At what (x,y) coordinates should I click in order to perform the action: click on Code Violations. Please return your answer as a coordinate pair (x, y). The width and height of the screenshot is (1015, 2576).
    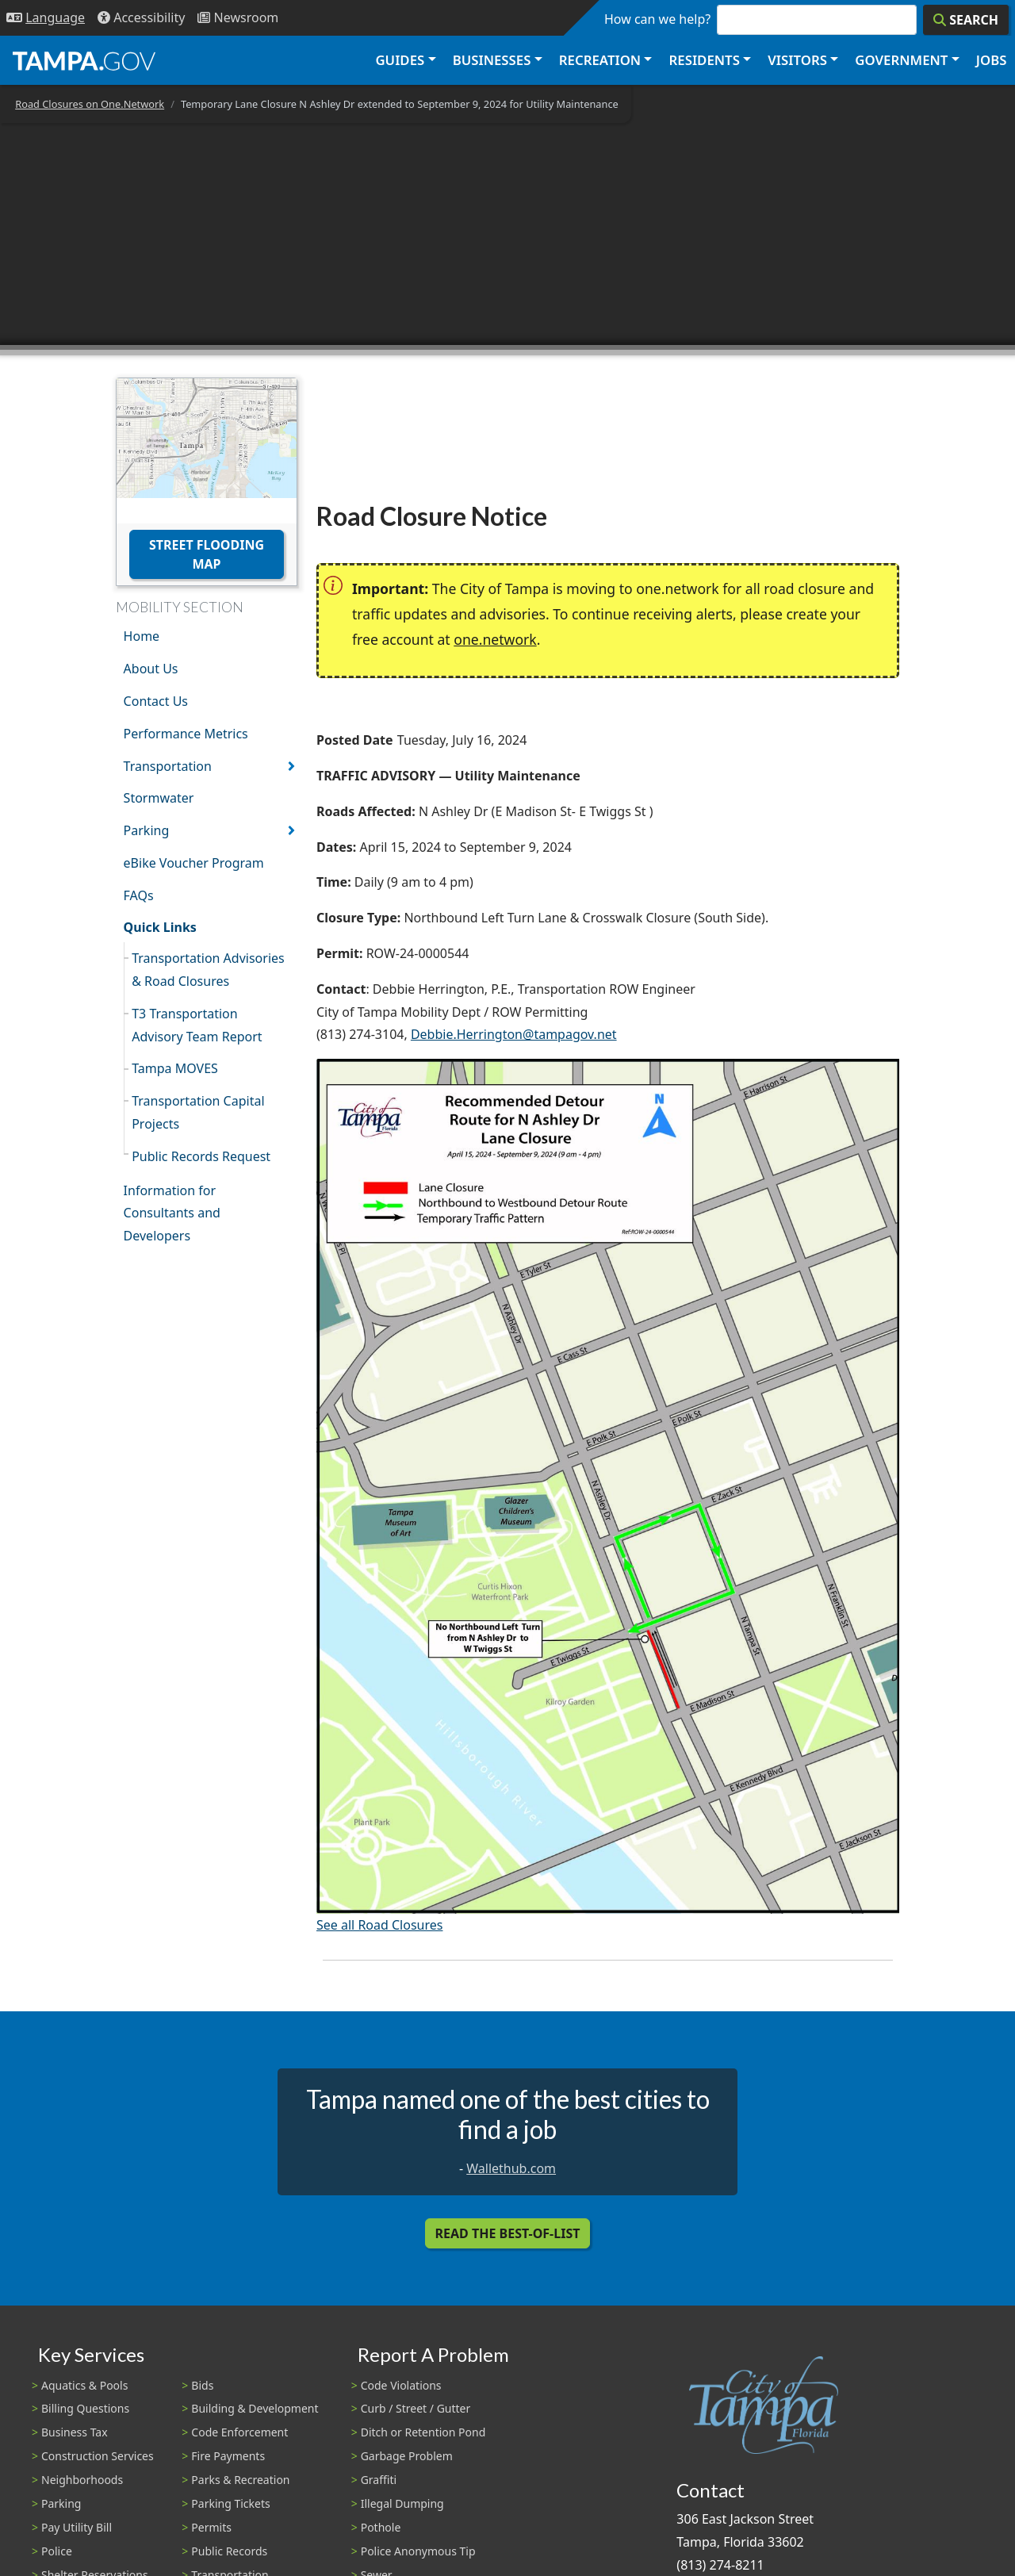
    Looking at the image, I should click on (401, 2385).